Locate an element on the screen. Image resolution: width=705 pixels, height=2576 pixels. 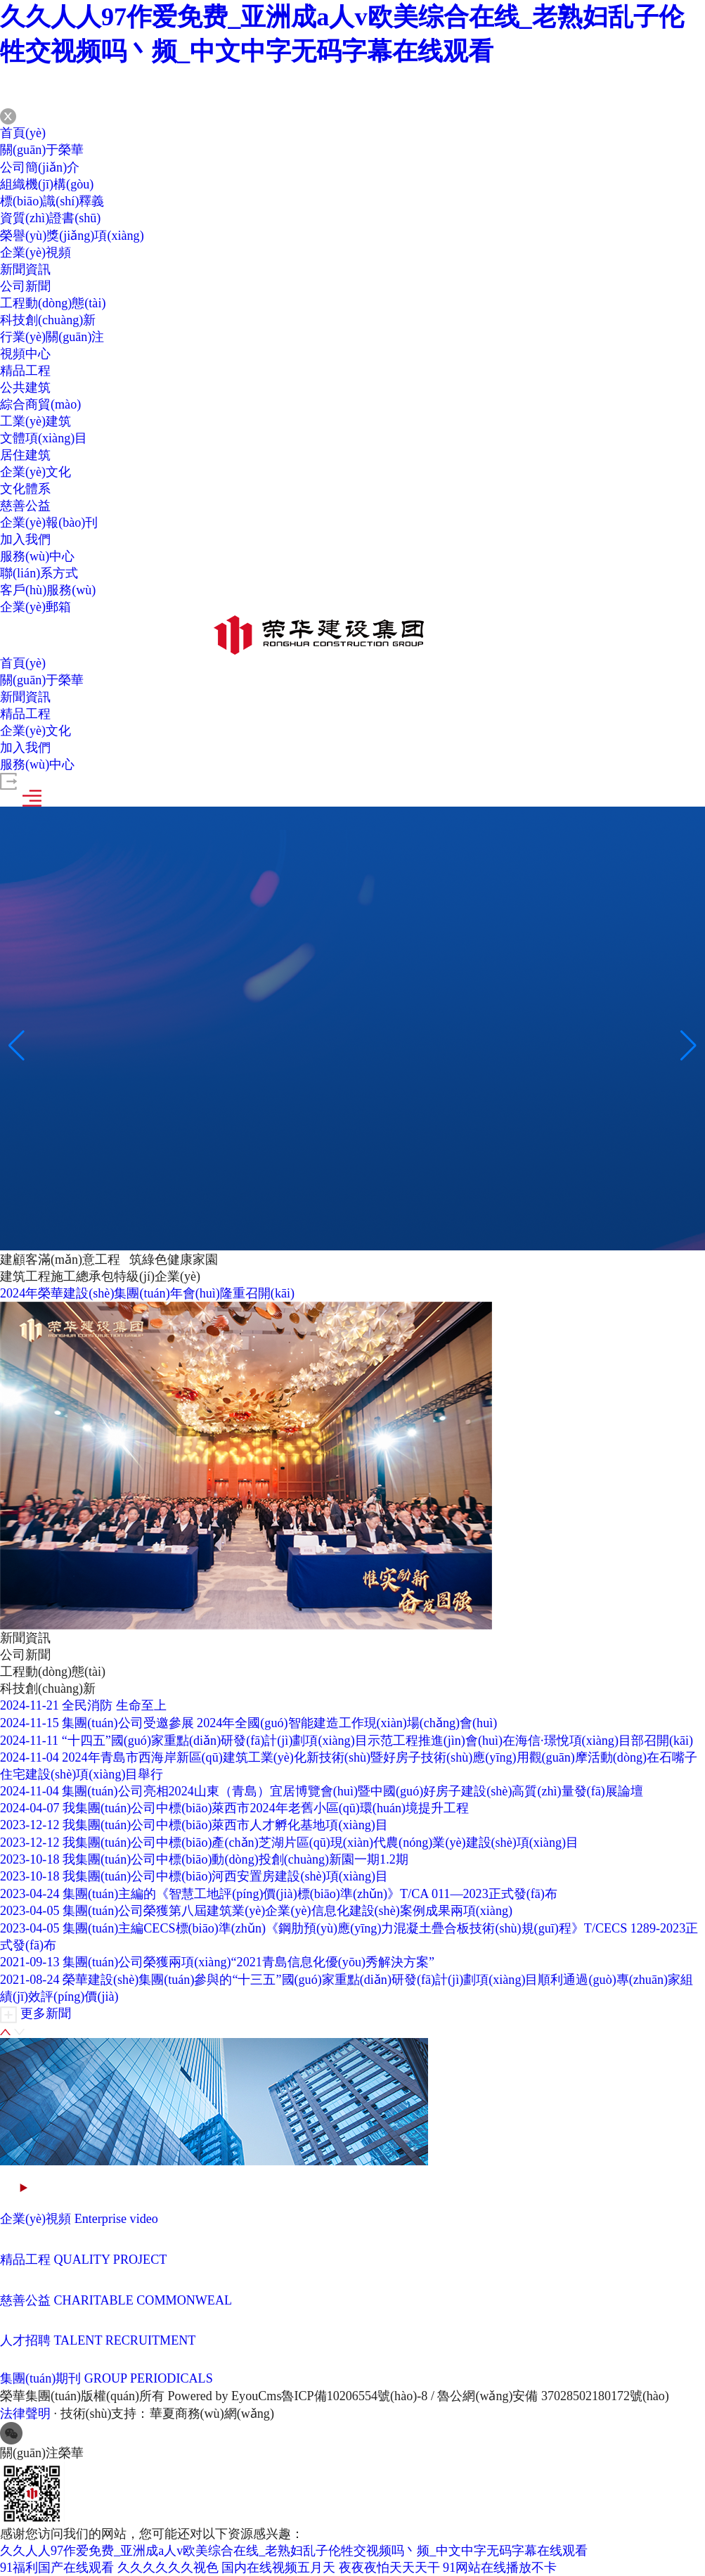
工程動(dòng)態(tài) is located at coordinates (52, 303).